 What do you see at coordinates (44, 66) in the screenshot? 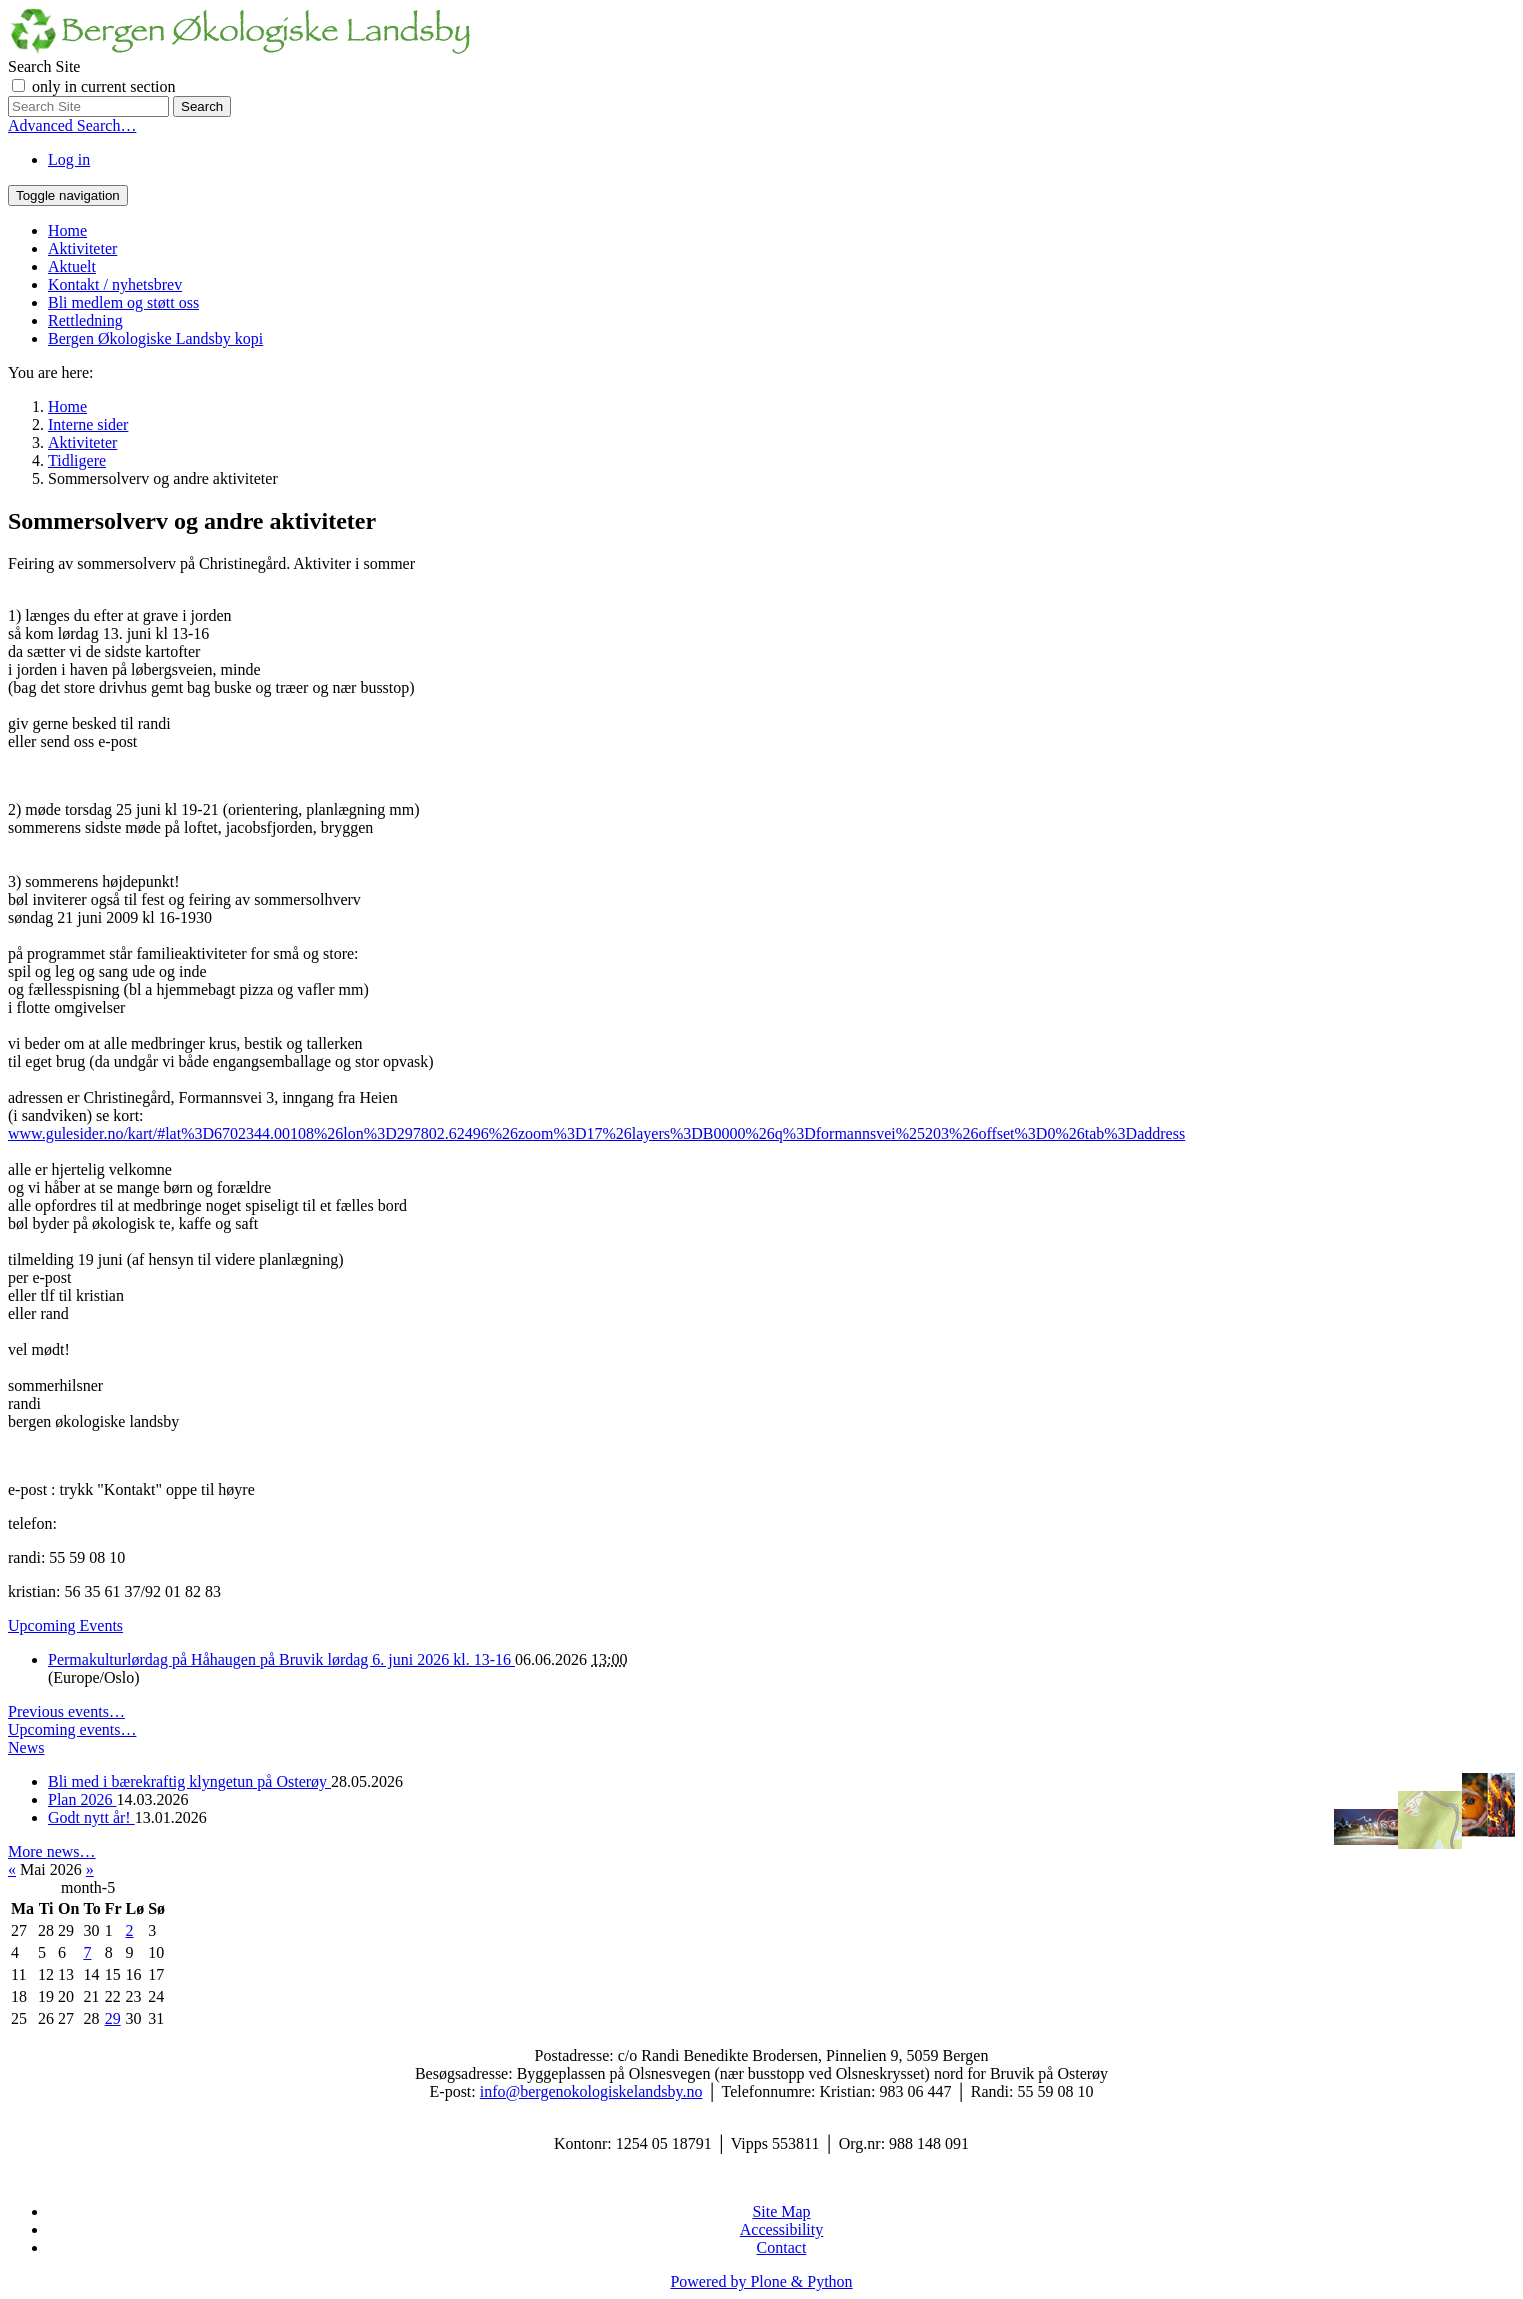
I see `Search Site` at bounding box center [44, 66].